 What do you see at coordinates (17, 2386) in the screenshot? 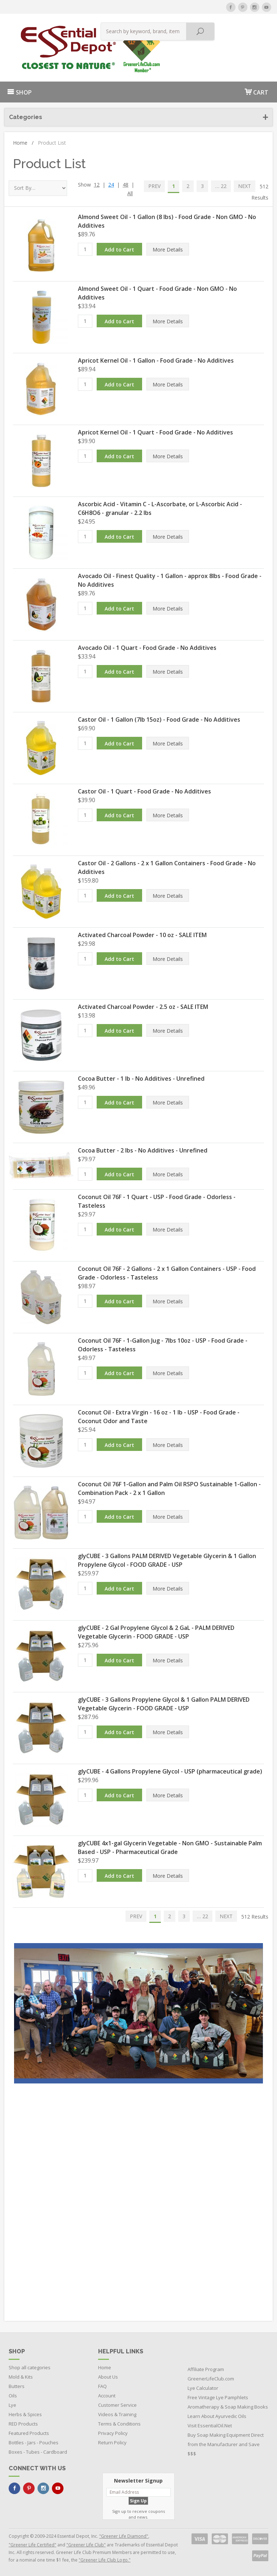
I see `Butters` at bounding box center [17, 2386].